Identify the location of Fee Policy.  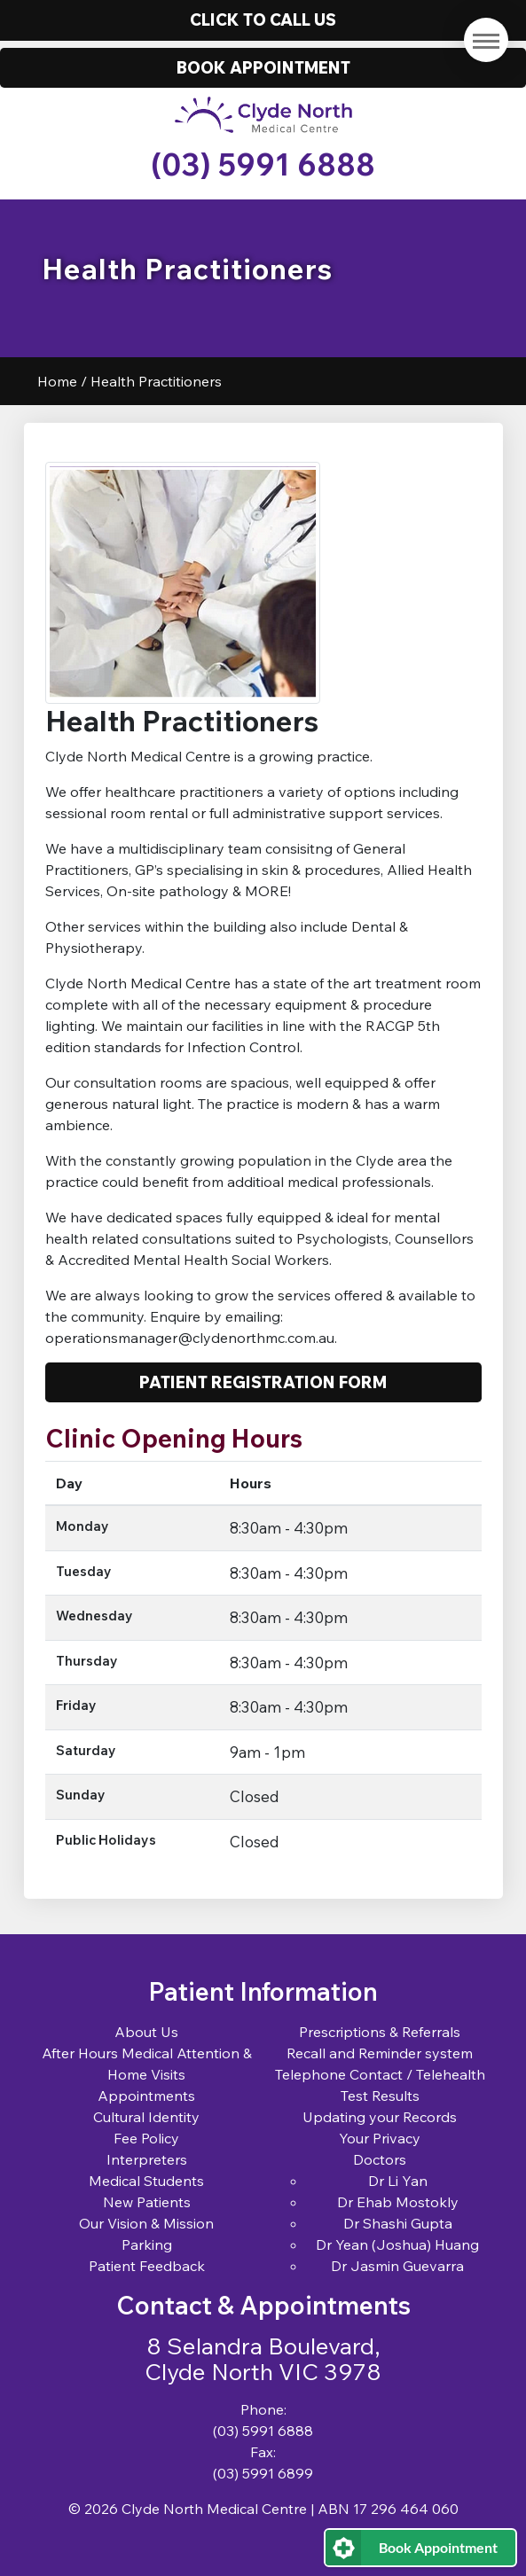
(146, 2138).